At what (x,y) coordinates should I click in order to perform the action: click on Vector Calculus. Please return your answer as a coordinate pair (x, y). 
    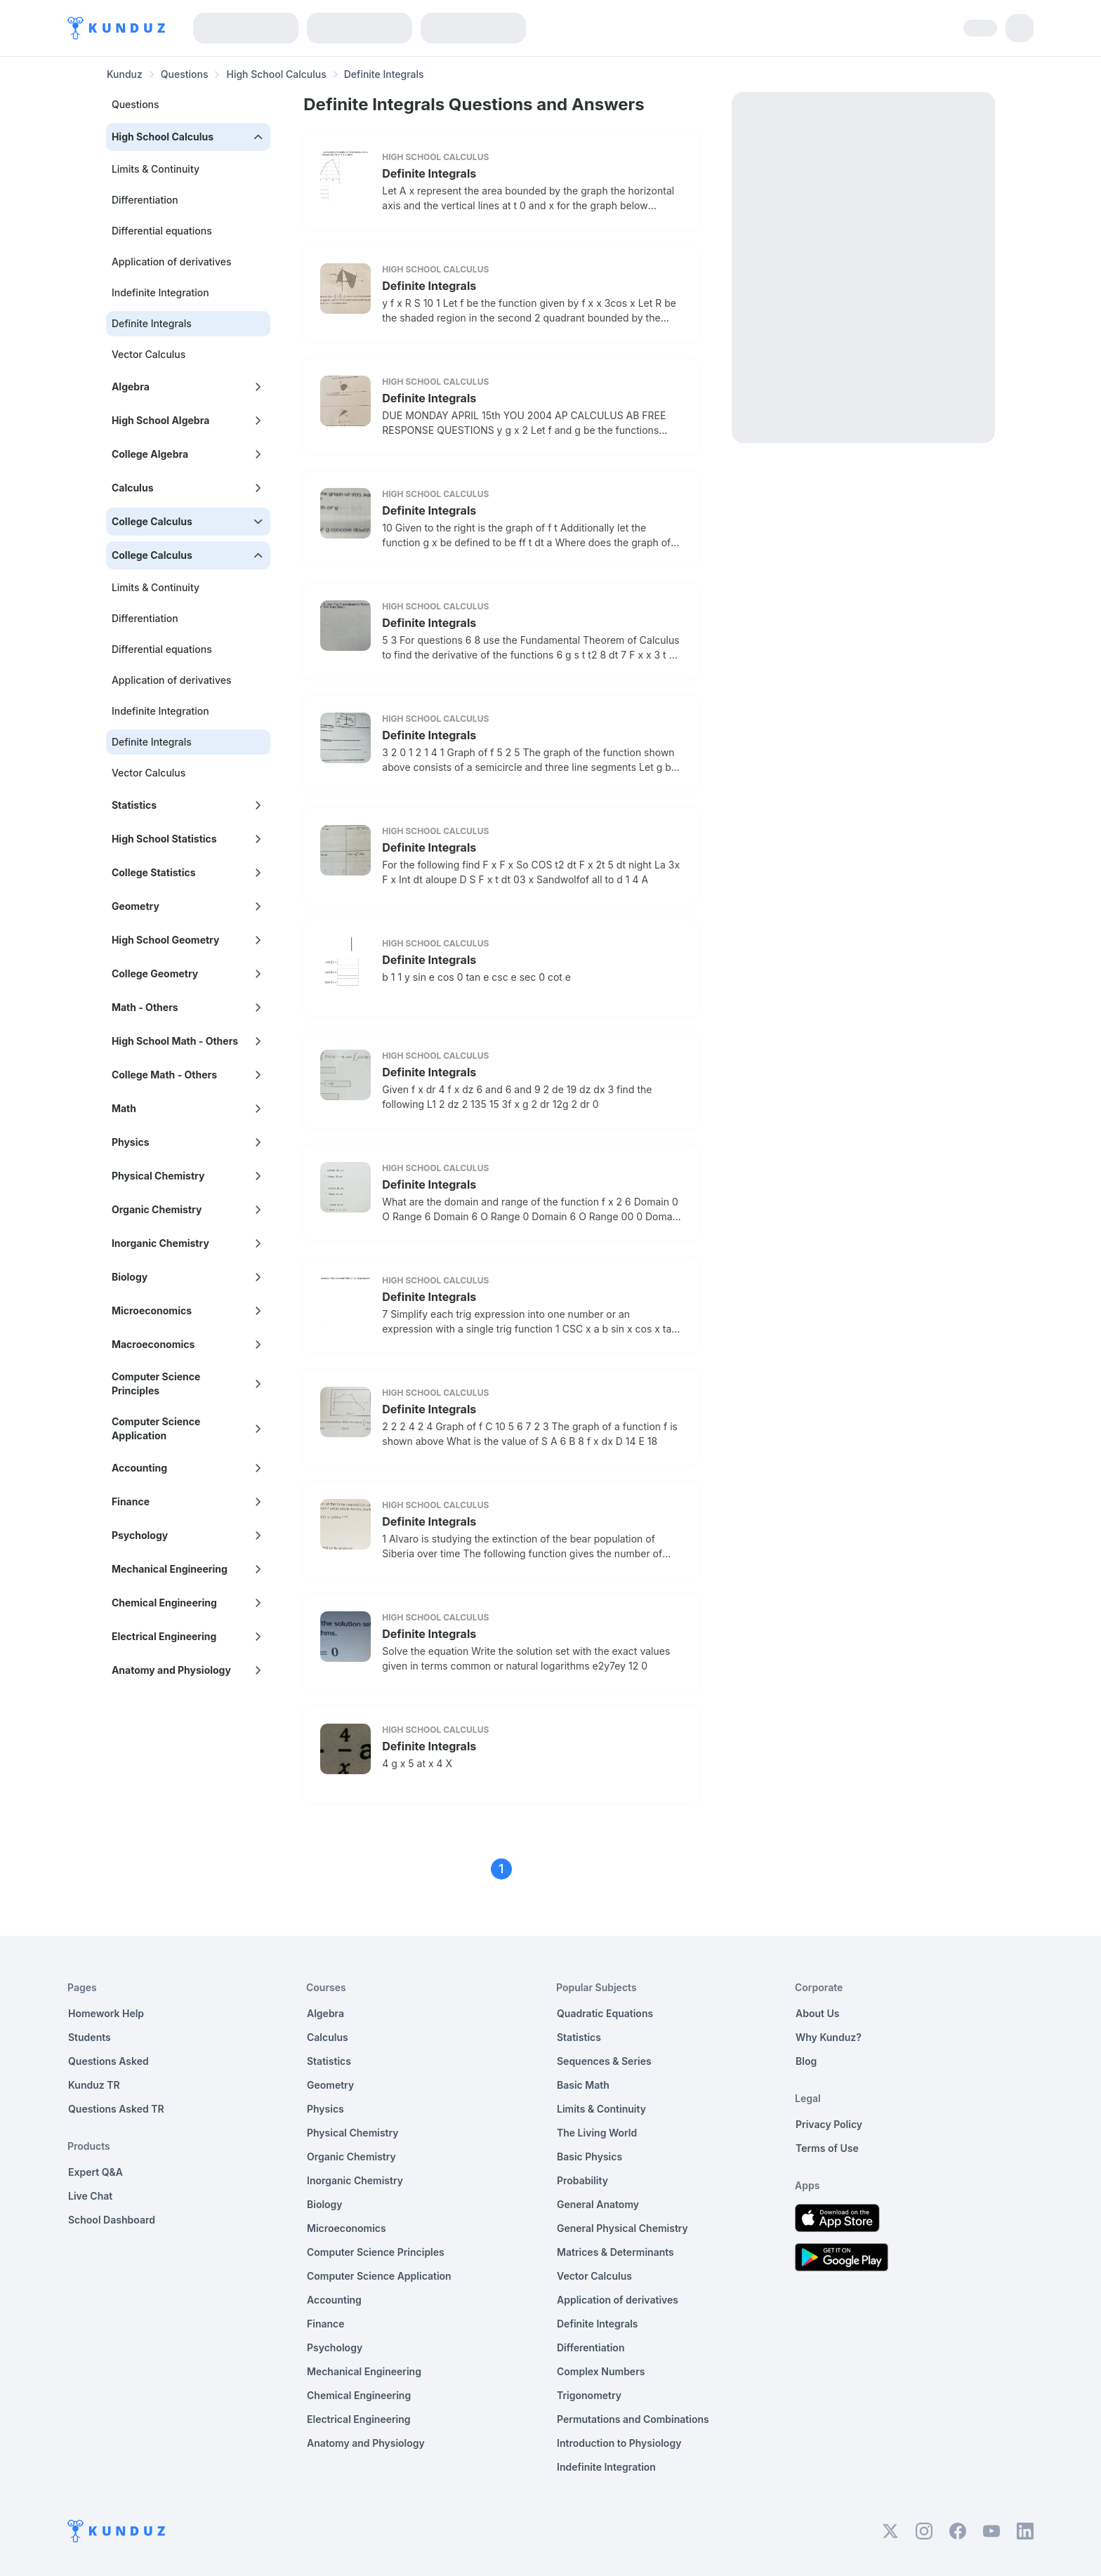
    Looking at the image, I should click on (148, 354).